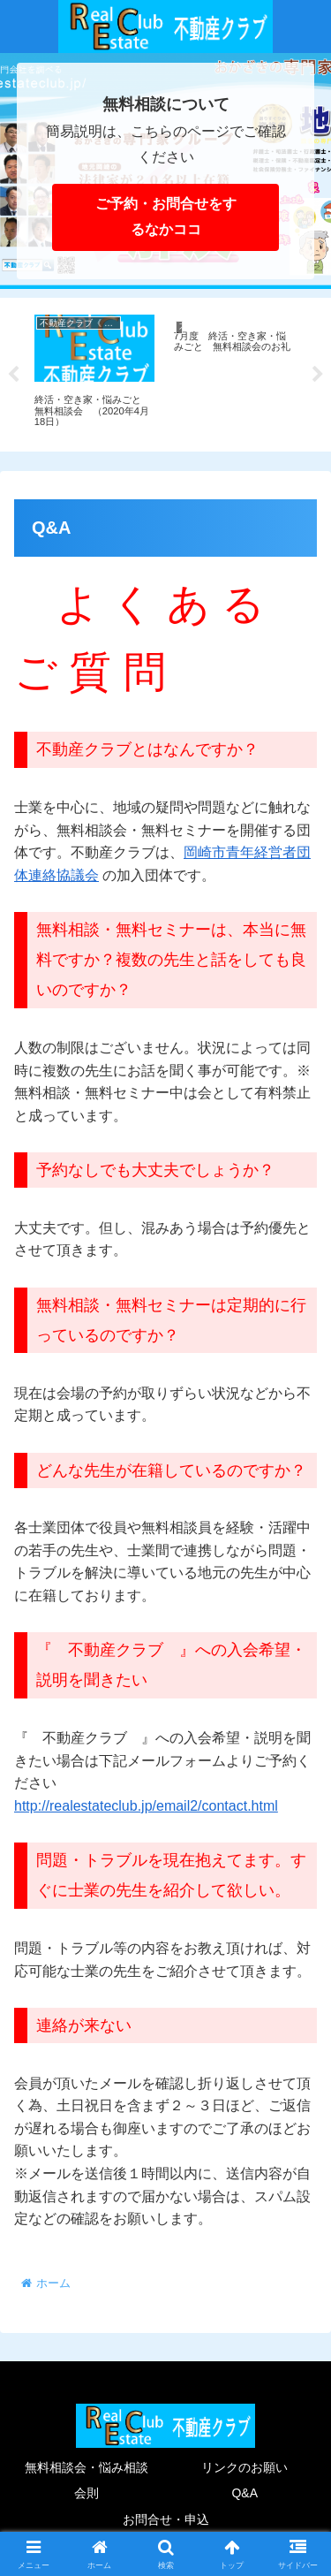 Image resolution: width=331 pixels, height=2576 pixels. What do you see at coordinates (13, 375) in the screenshot?
I see `Previous` at bounding box center [13, 375].